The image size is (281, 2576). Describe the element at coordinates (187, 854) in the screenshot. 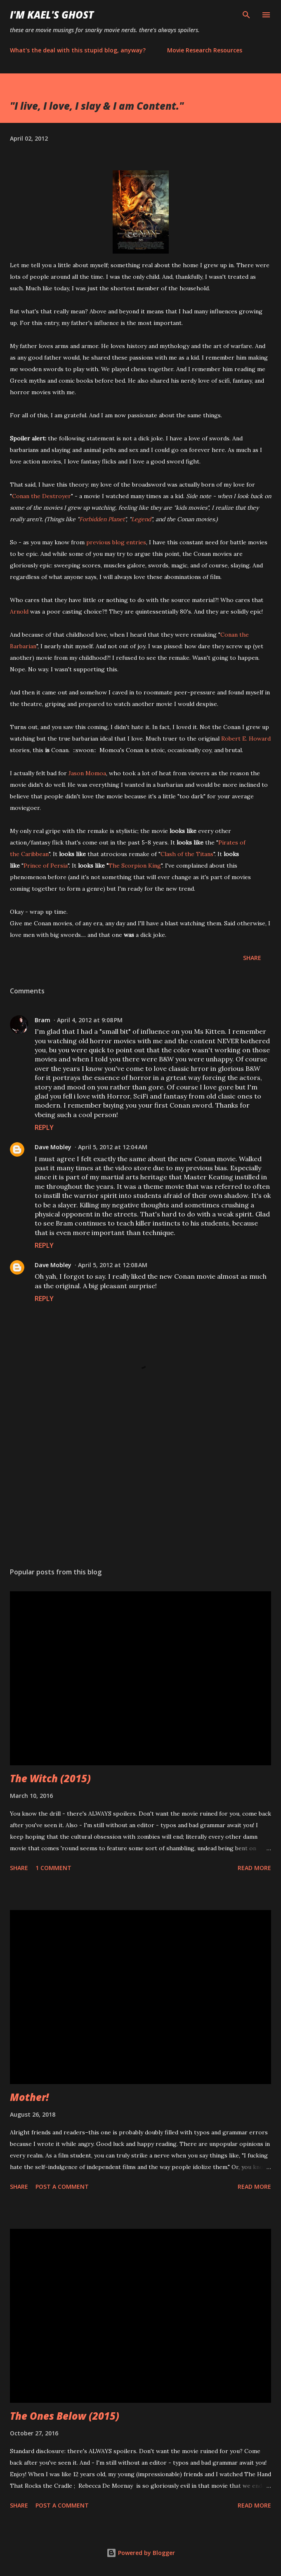

I see `Clash of the Titans` at that location.